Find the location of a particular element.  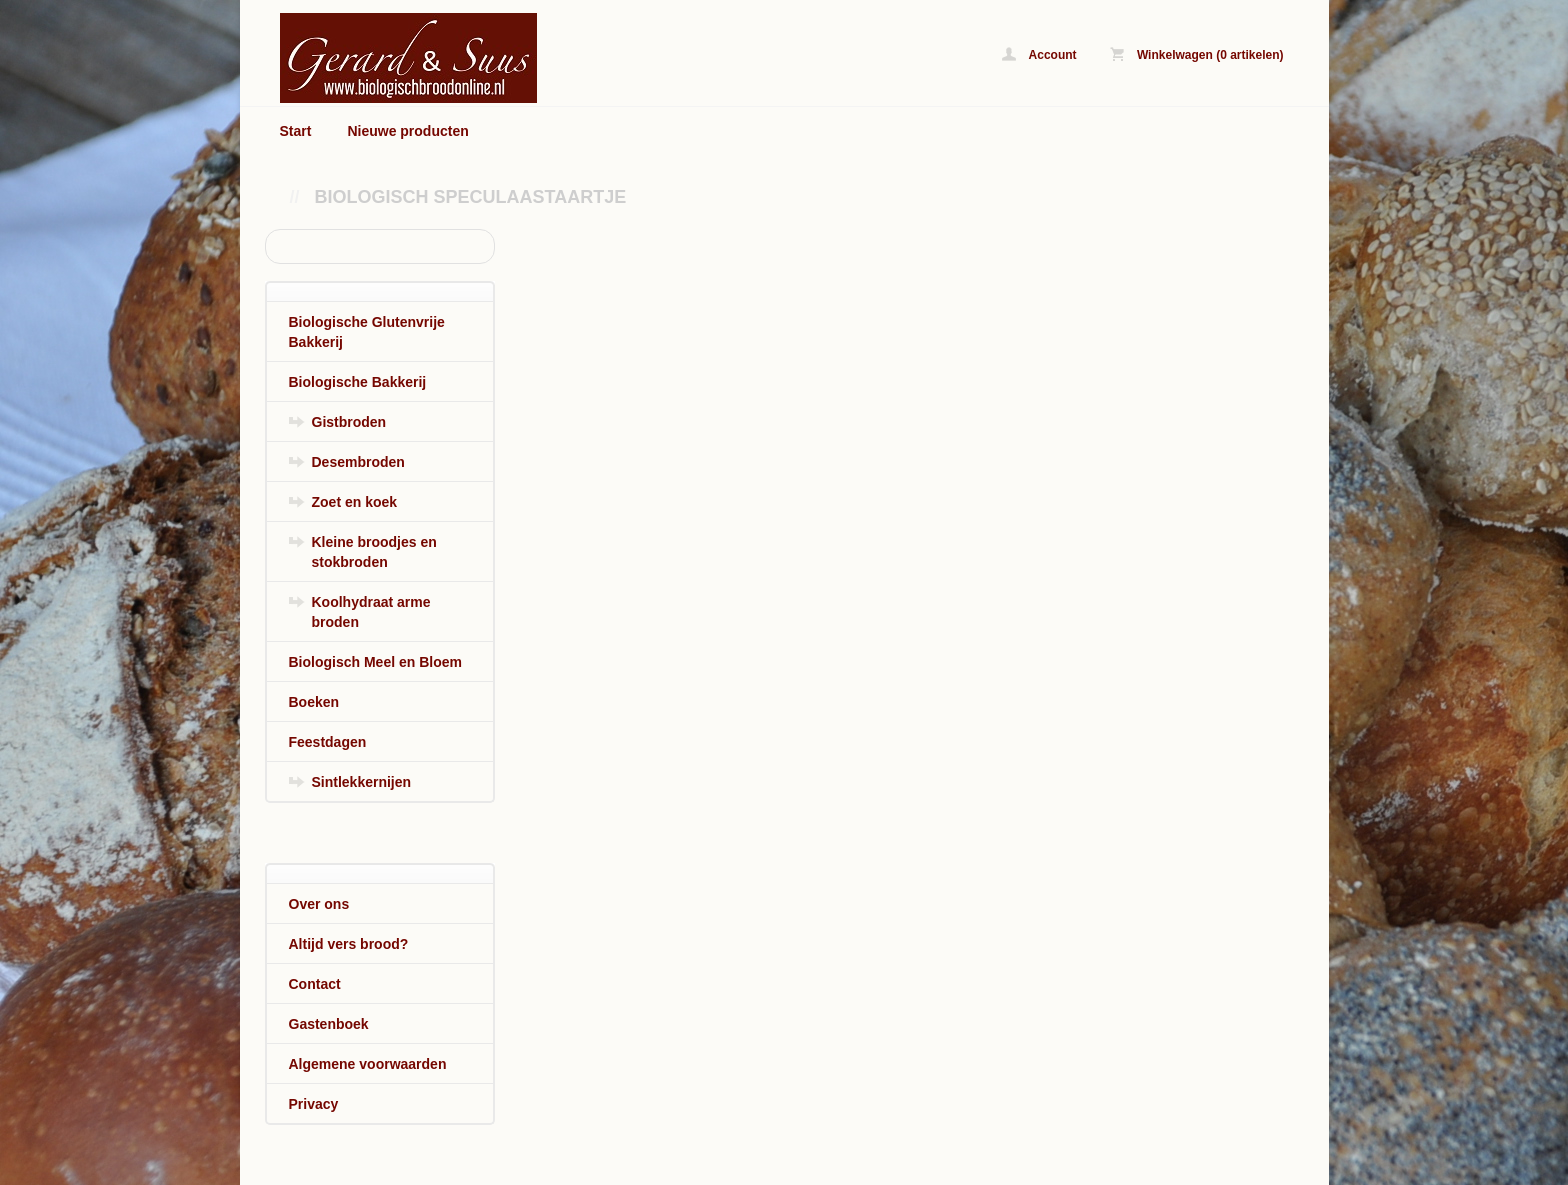

Feestdagen is located at coordinates (328, 742).